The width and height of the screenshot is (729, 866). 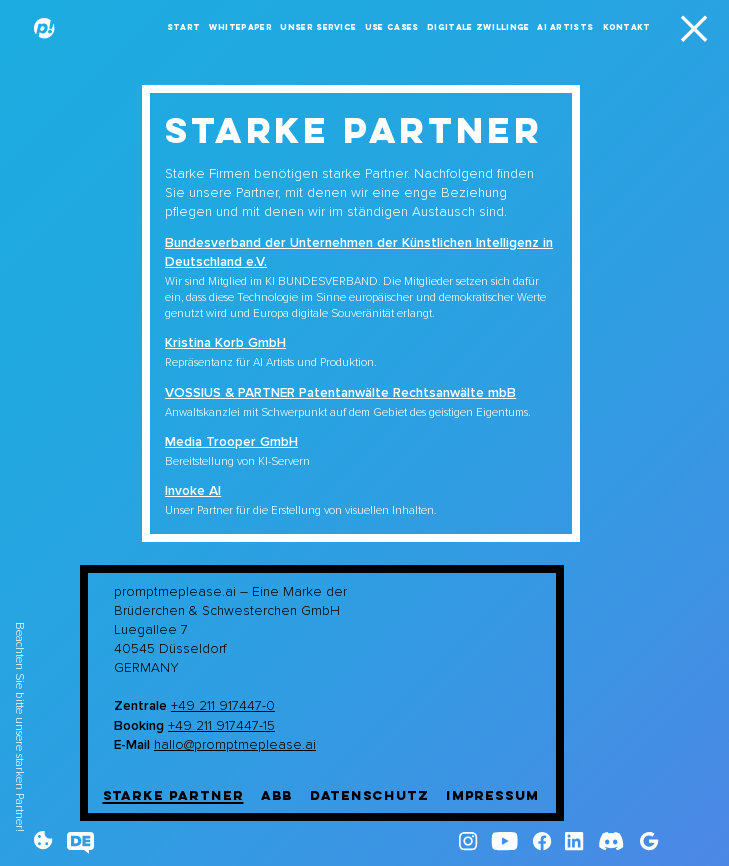 I want to click on Whitepaper, so click(x=240, y=27).